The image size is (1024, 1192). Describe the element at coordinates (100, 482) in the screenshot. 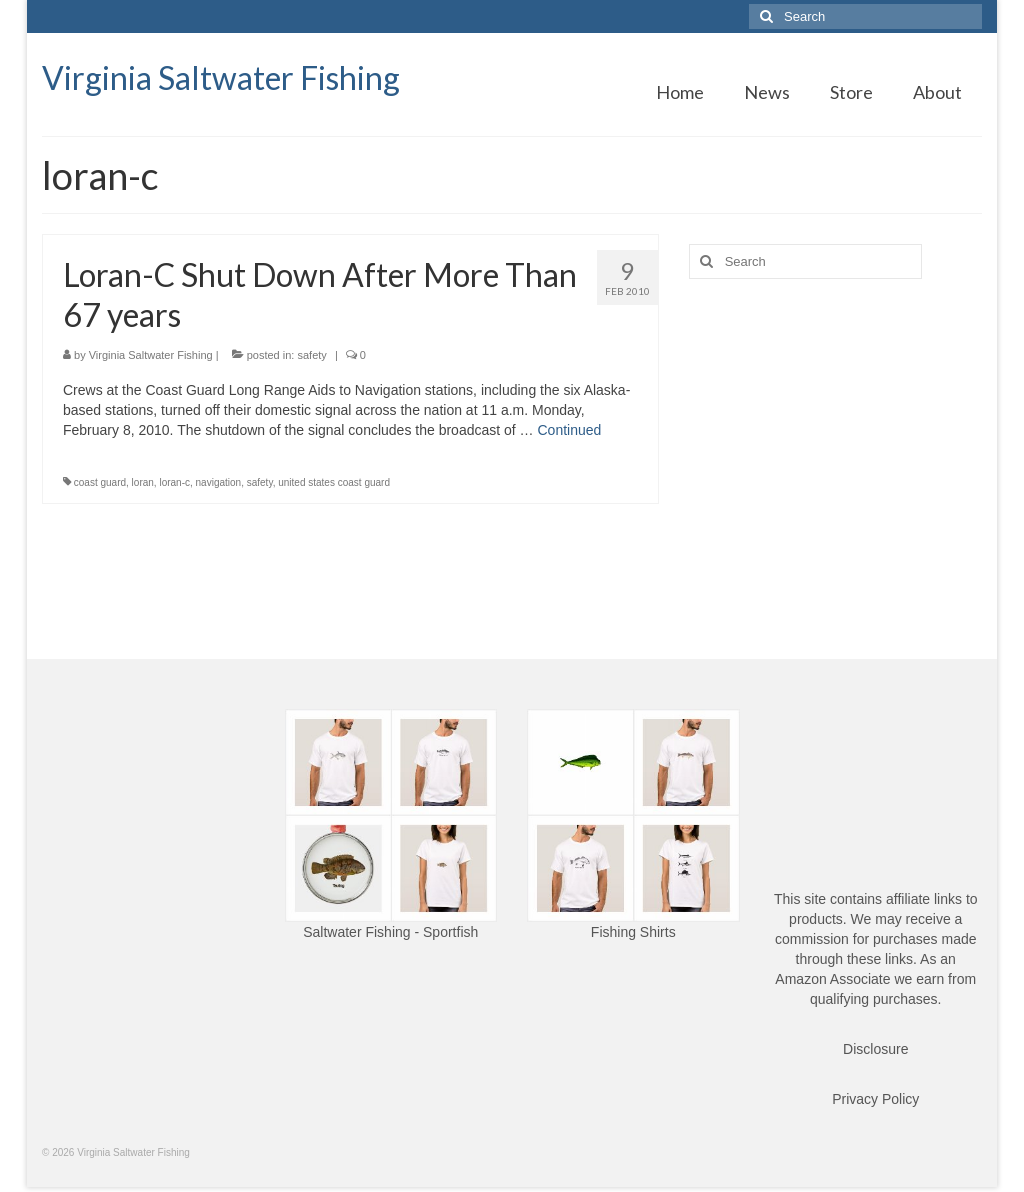

I see `coast guard` at that location.